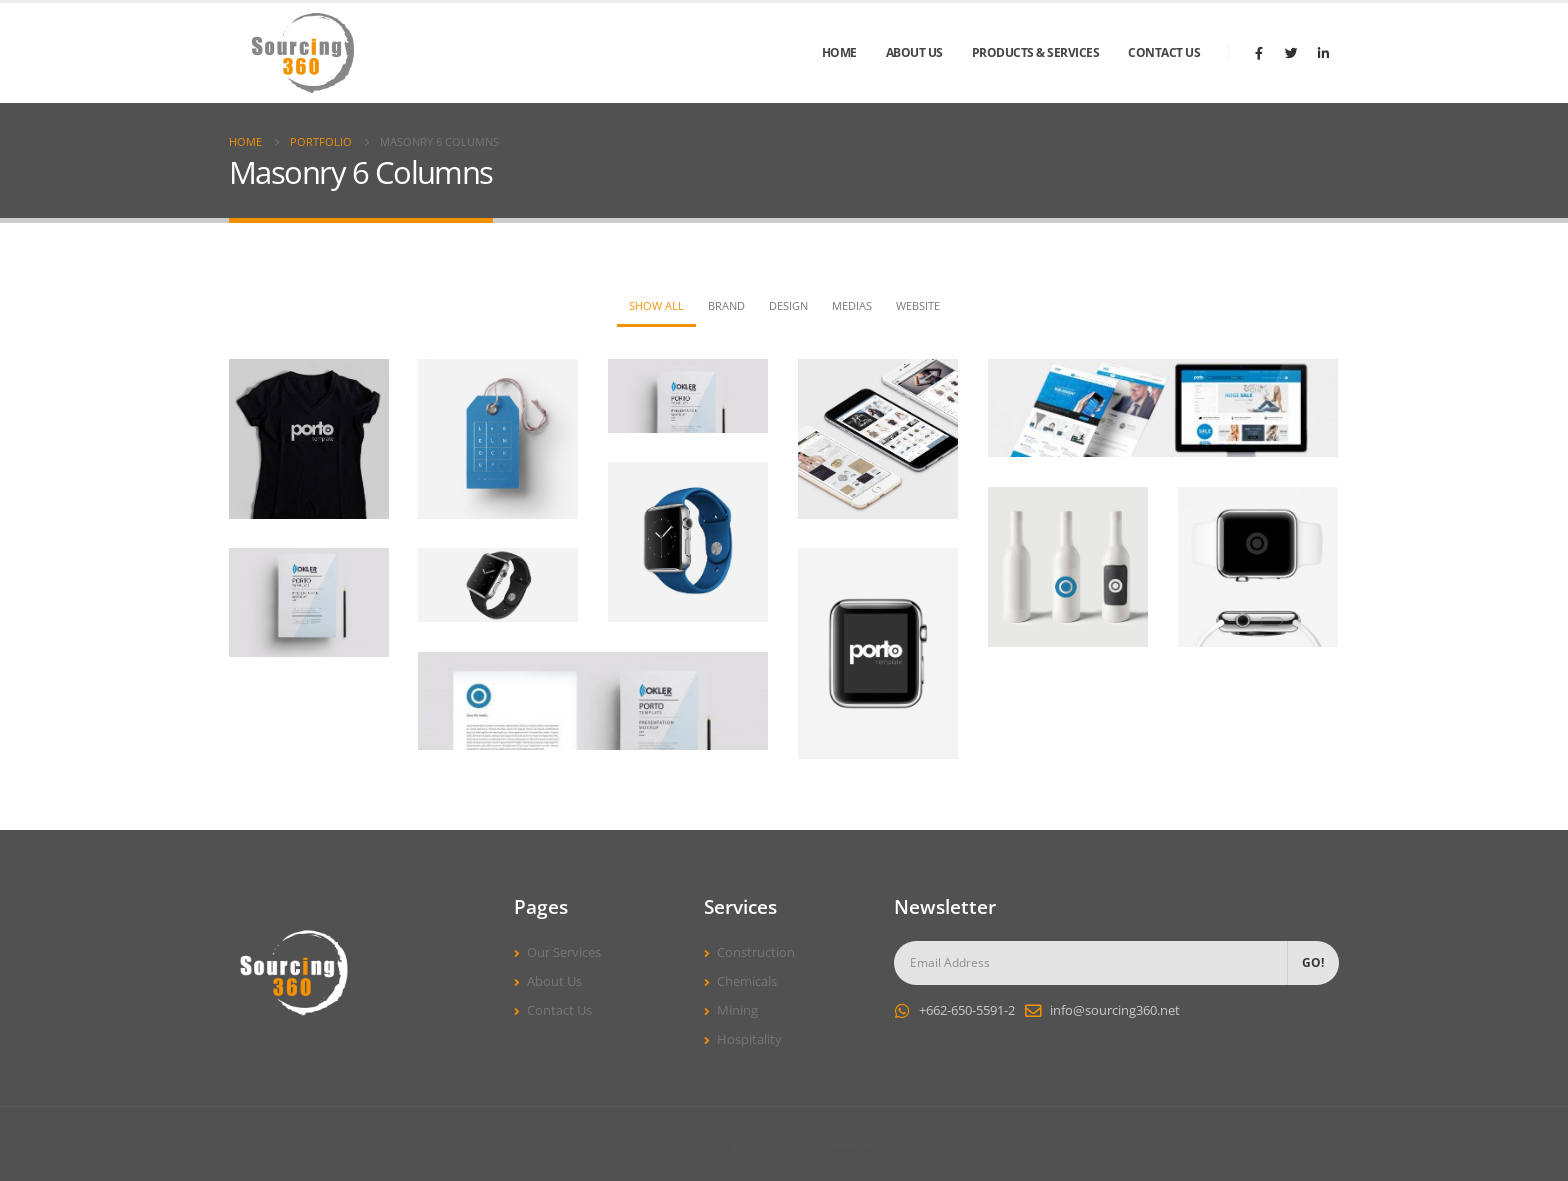  What do you see at coordinates (839, 52) in the screenshot?
I see `Home` at bounding box center [839, 52].